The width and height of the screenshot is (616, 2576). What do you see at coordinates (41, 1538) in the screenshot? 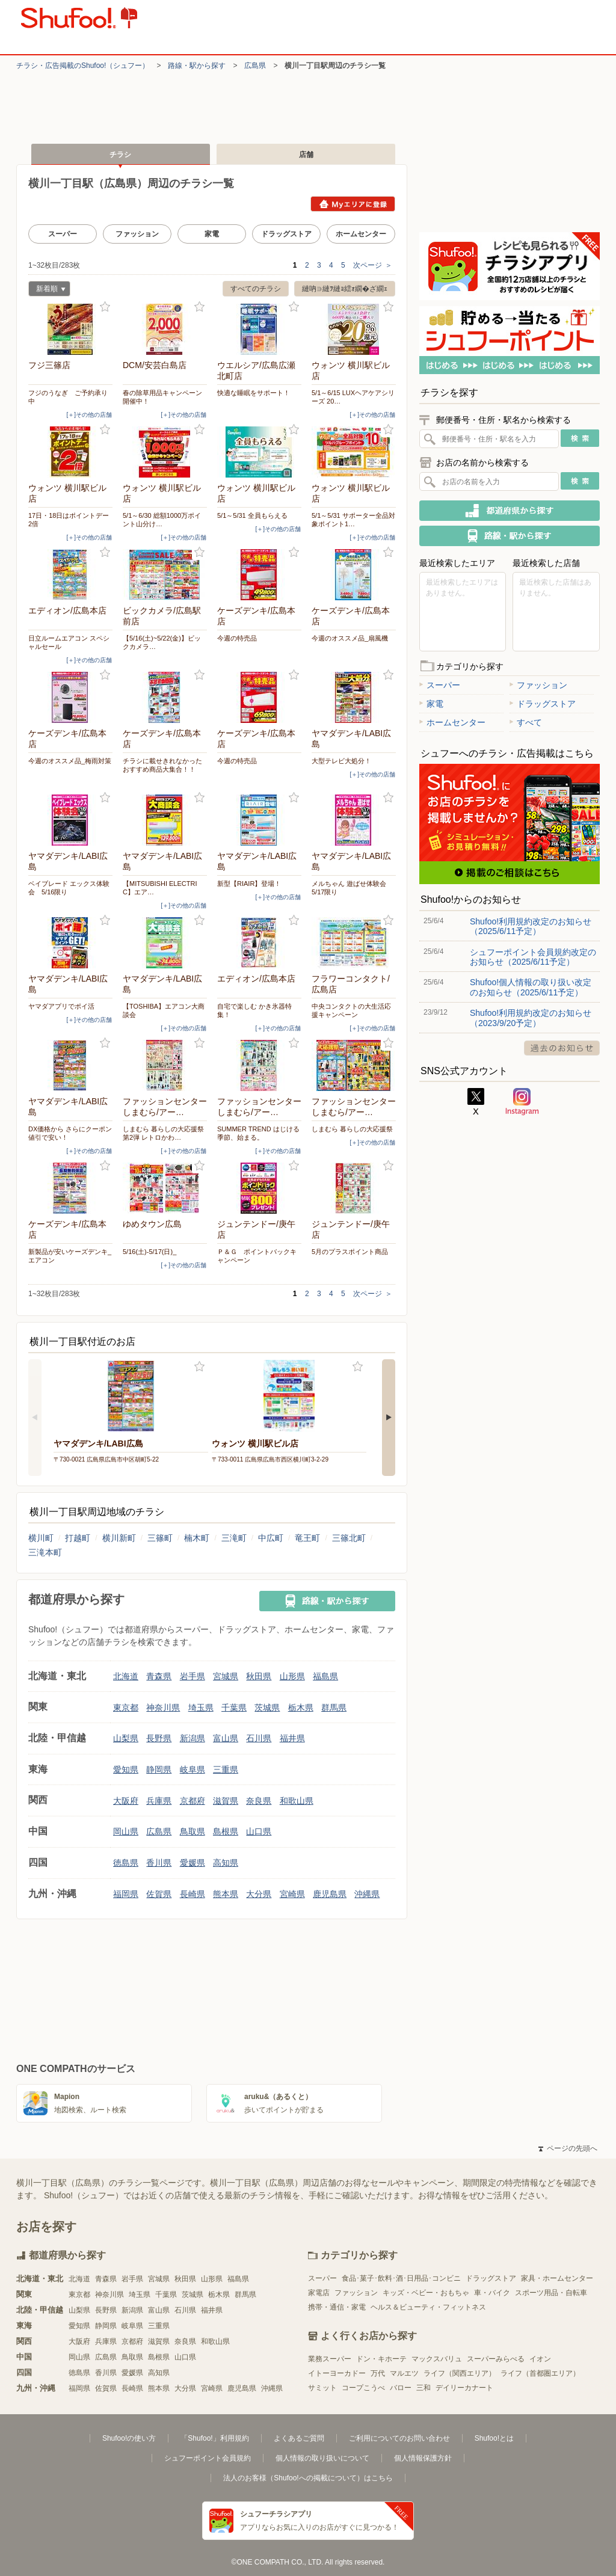
I see `横川町` at bounding box center [41, 1538].